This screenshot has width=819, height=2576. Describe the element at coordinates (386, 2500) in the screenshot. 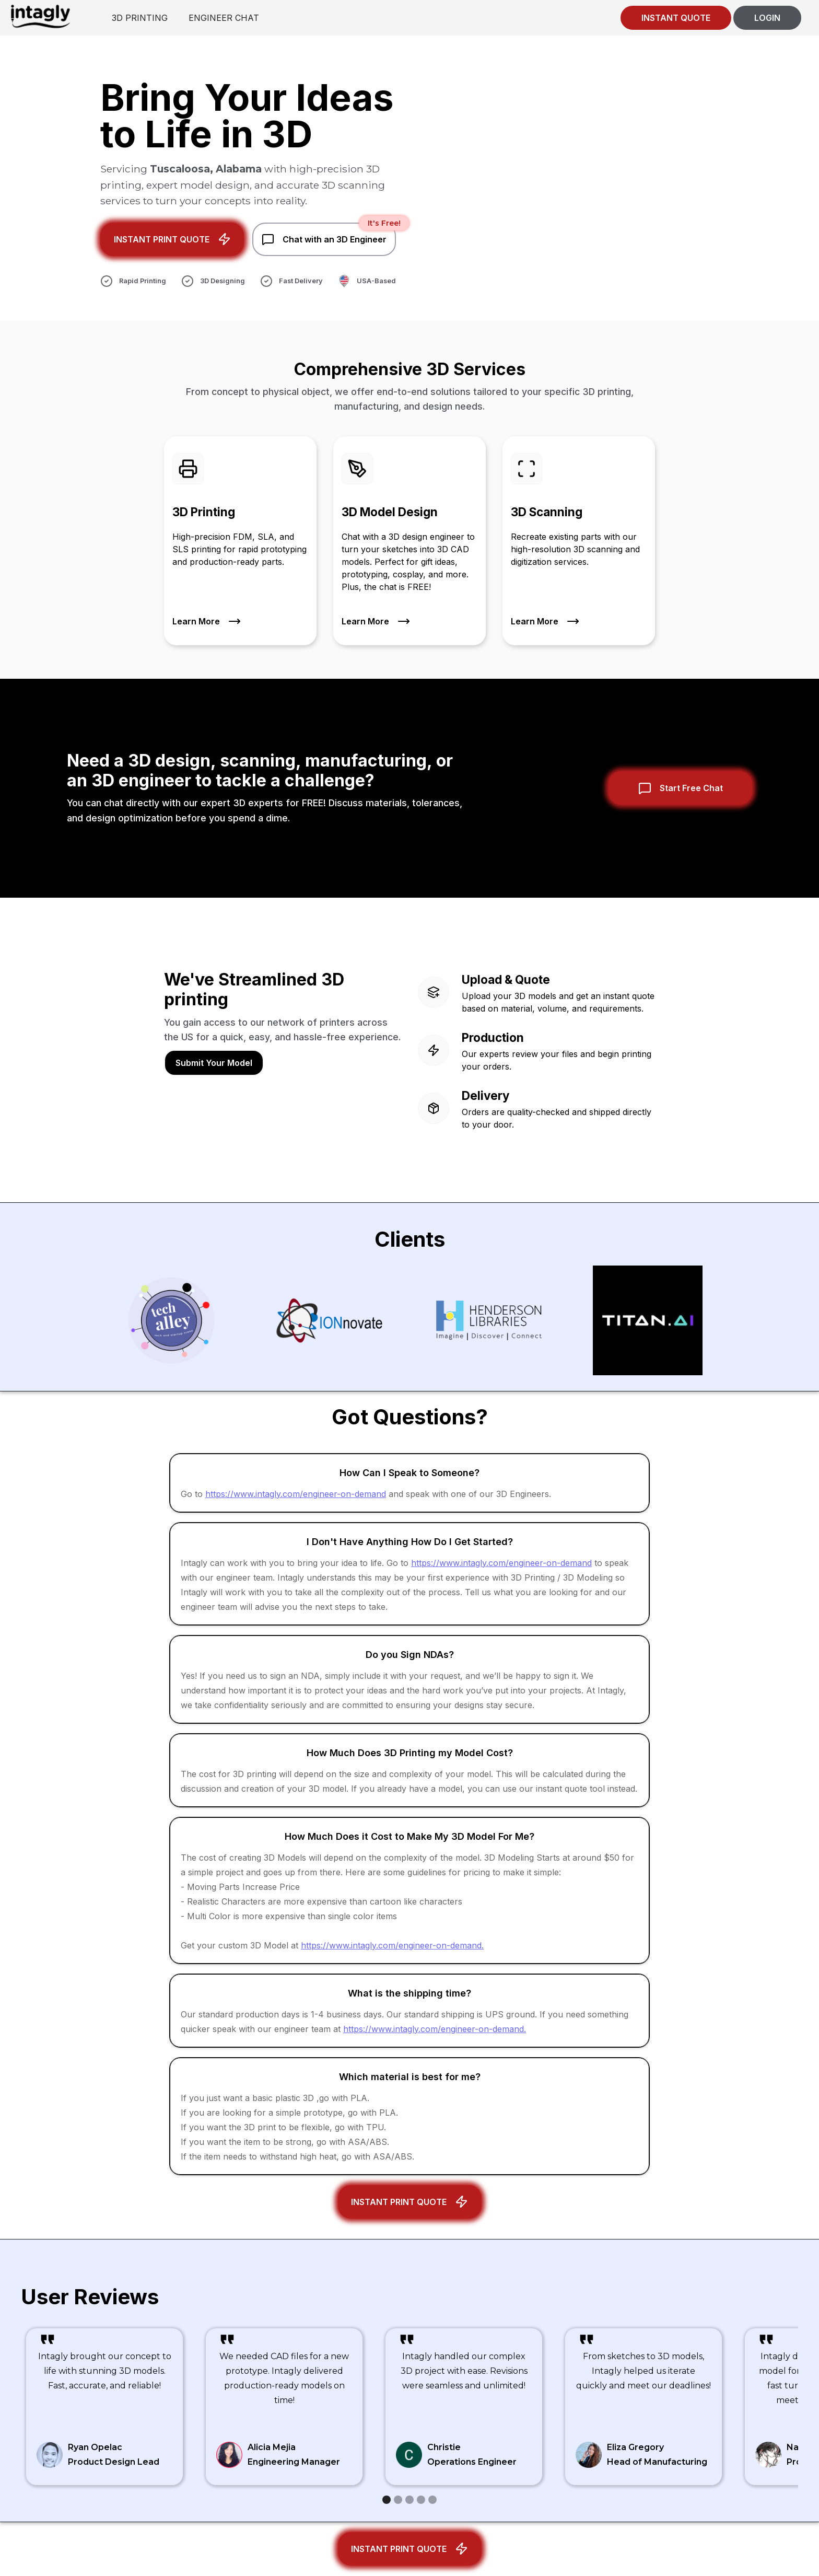

I see `[button]` at that location.